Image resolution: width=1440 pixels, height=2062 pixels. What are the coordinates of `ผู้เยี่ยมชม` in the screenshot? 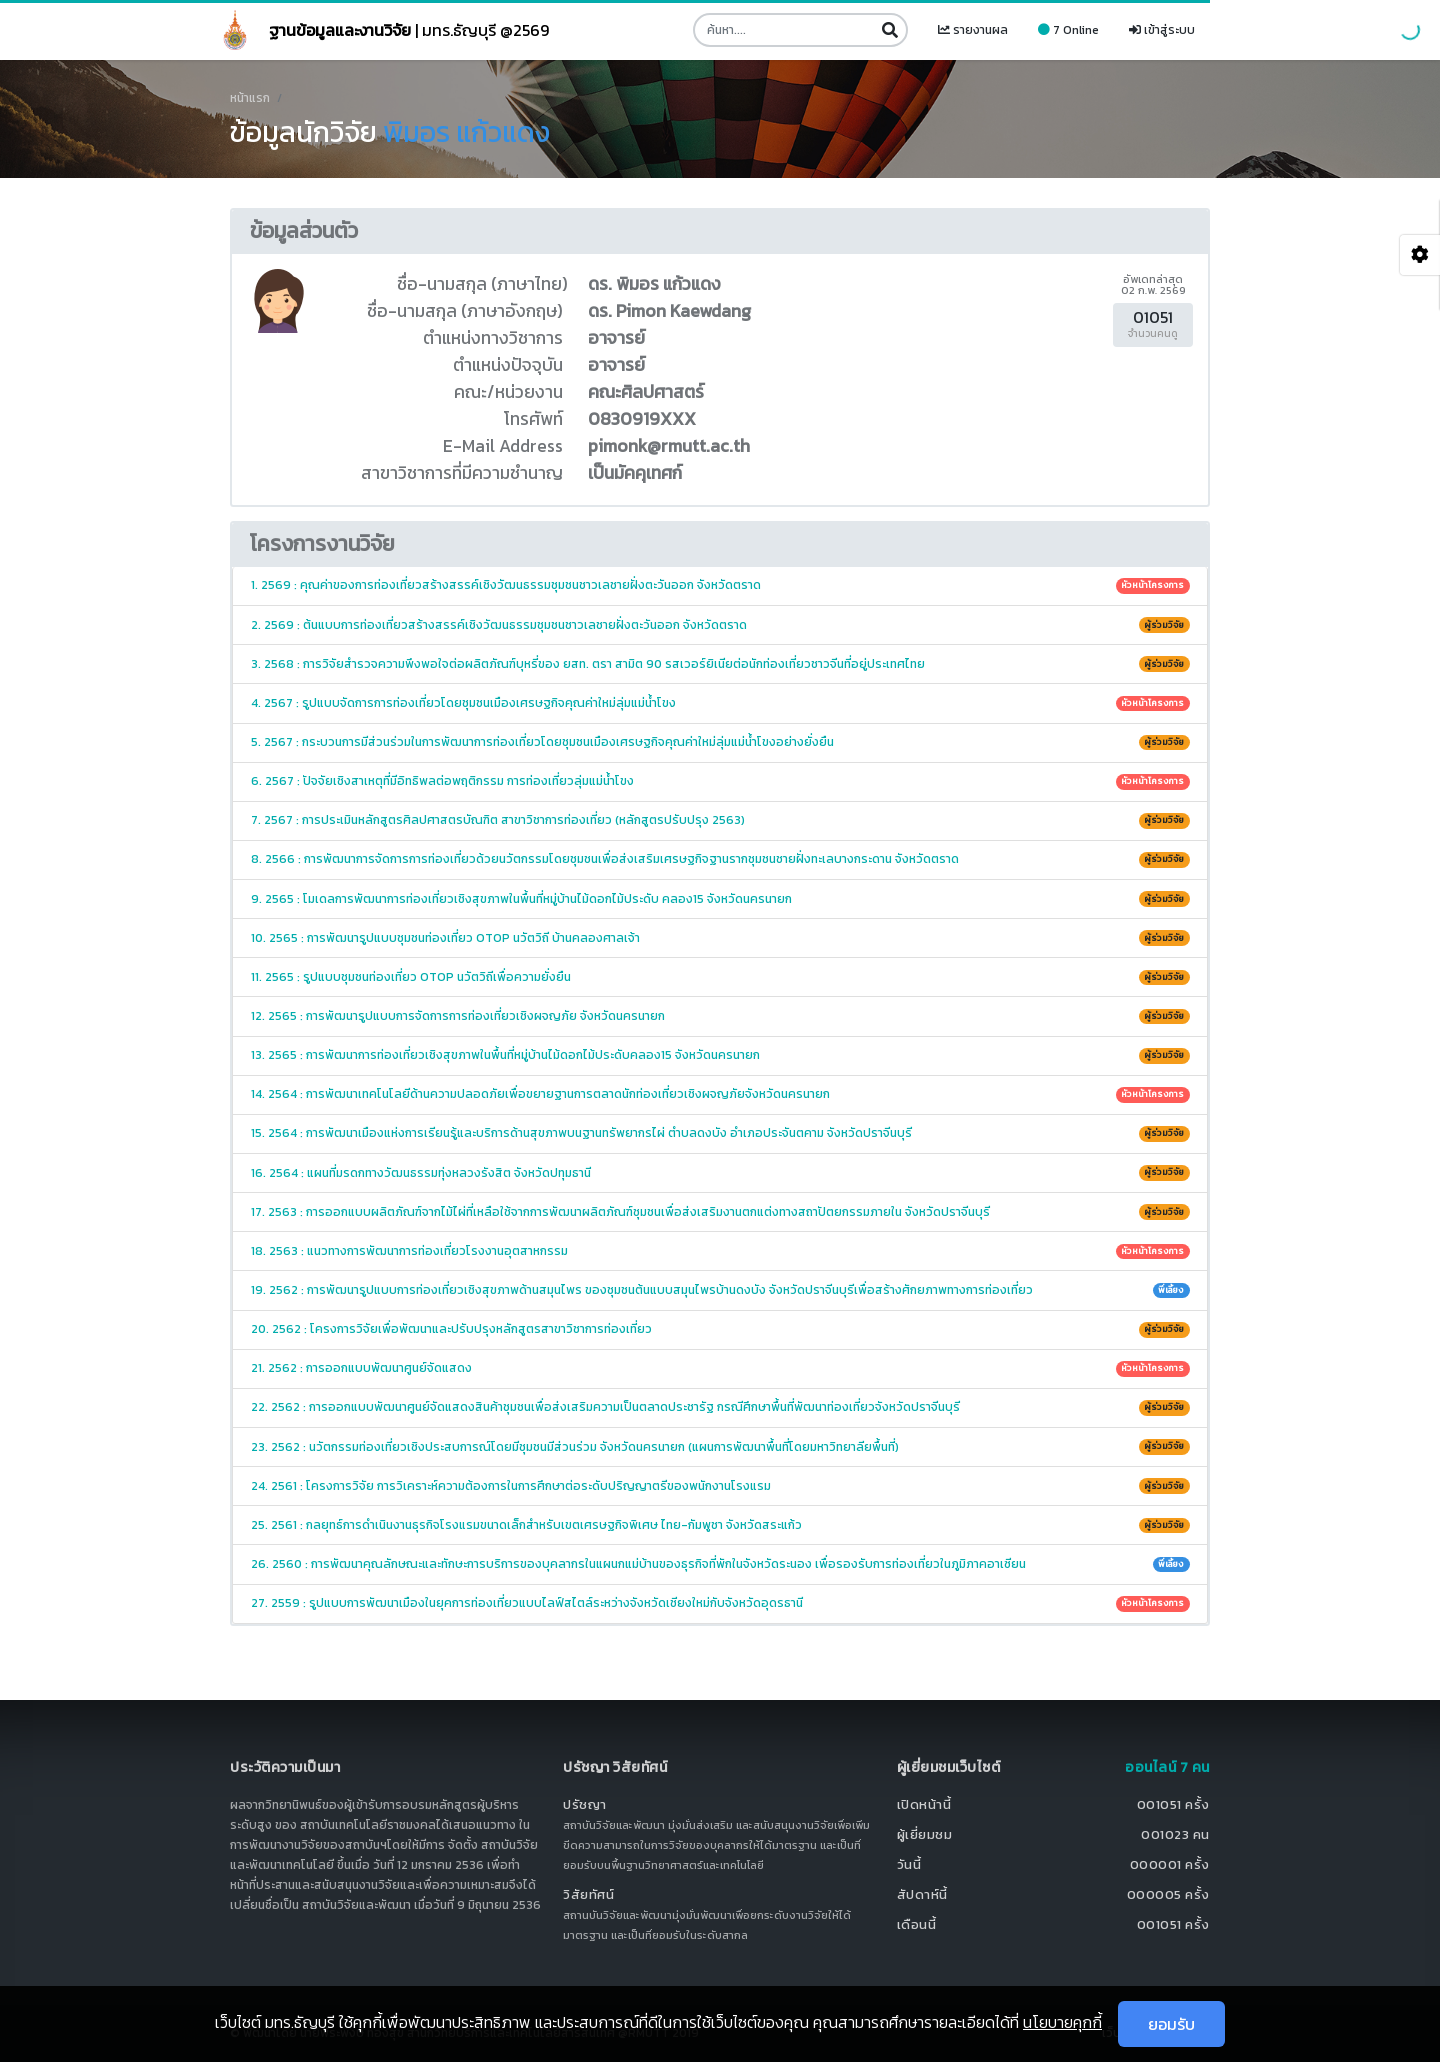 It's located at (925, 1834).